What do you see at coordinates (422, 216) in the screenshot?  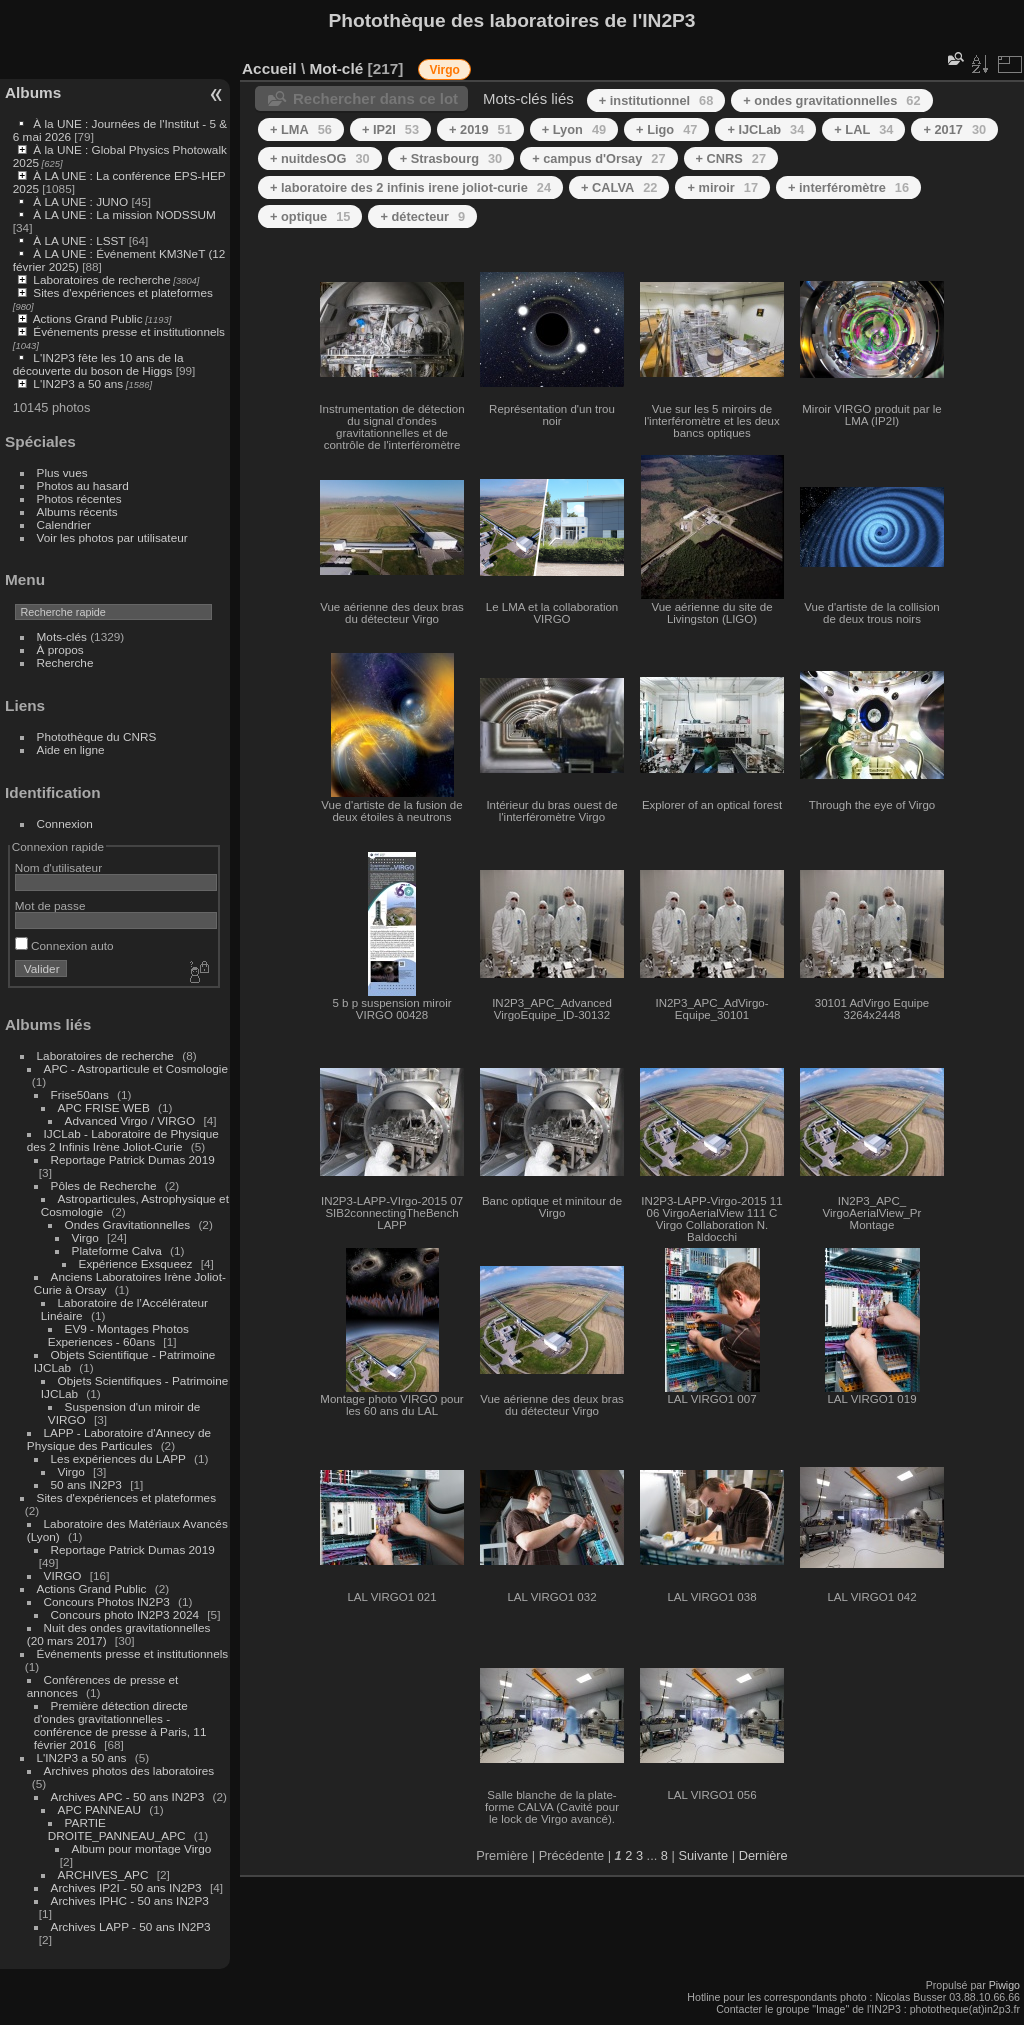 I see `+ détecteur` at bounding box center [422, 216].